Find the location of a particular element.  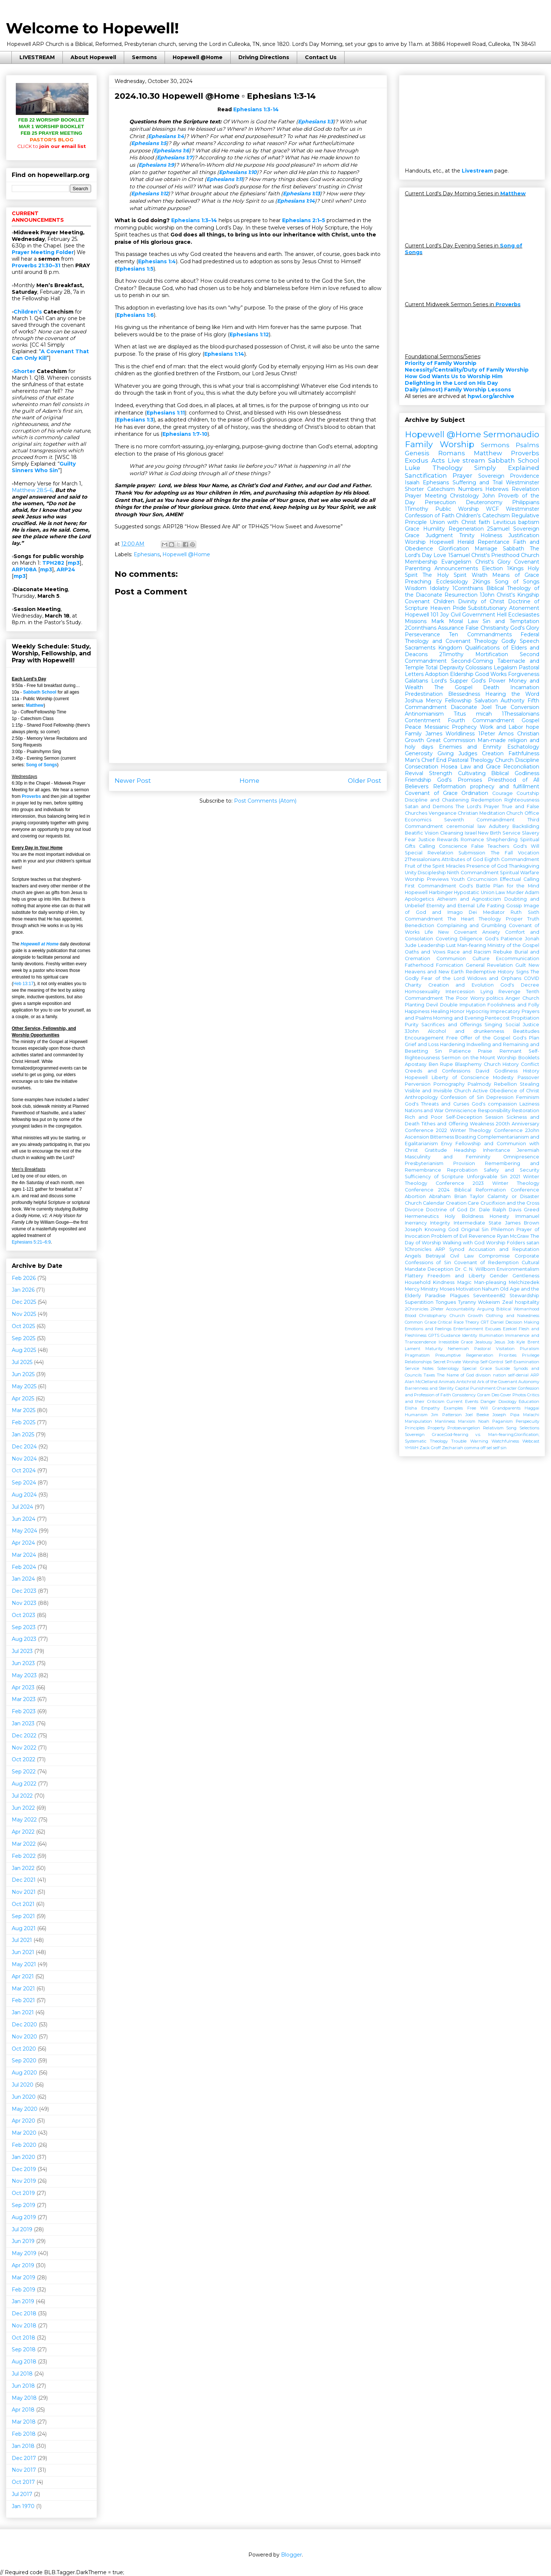

Nehemiah is located at coordinates (458, 1348).